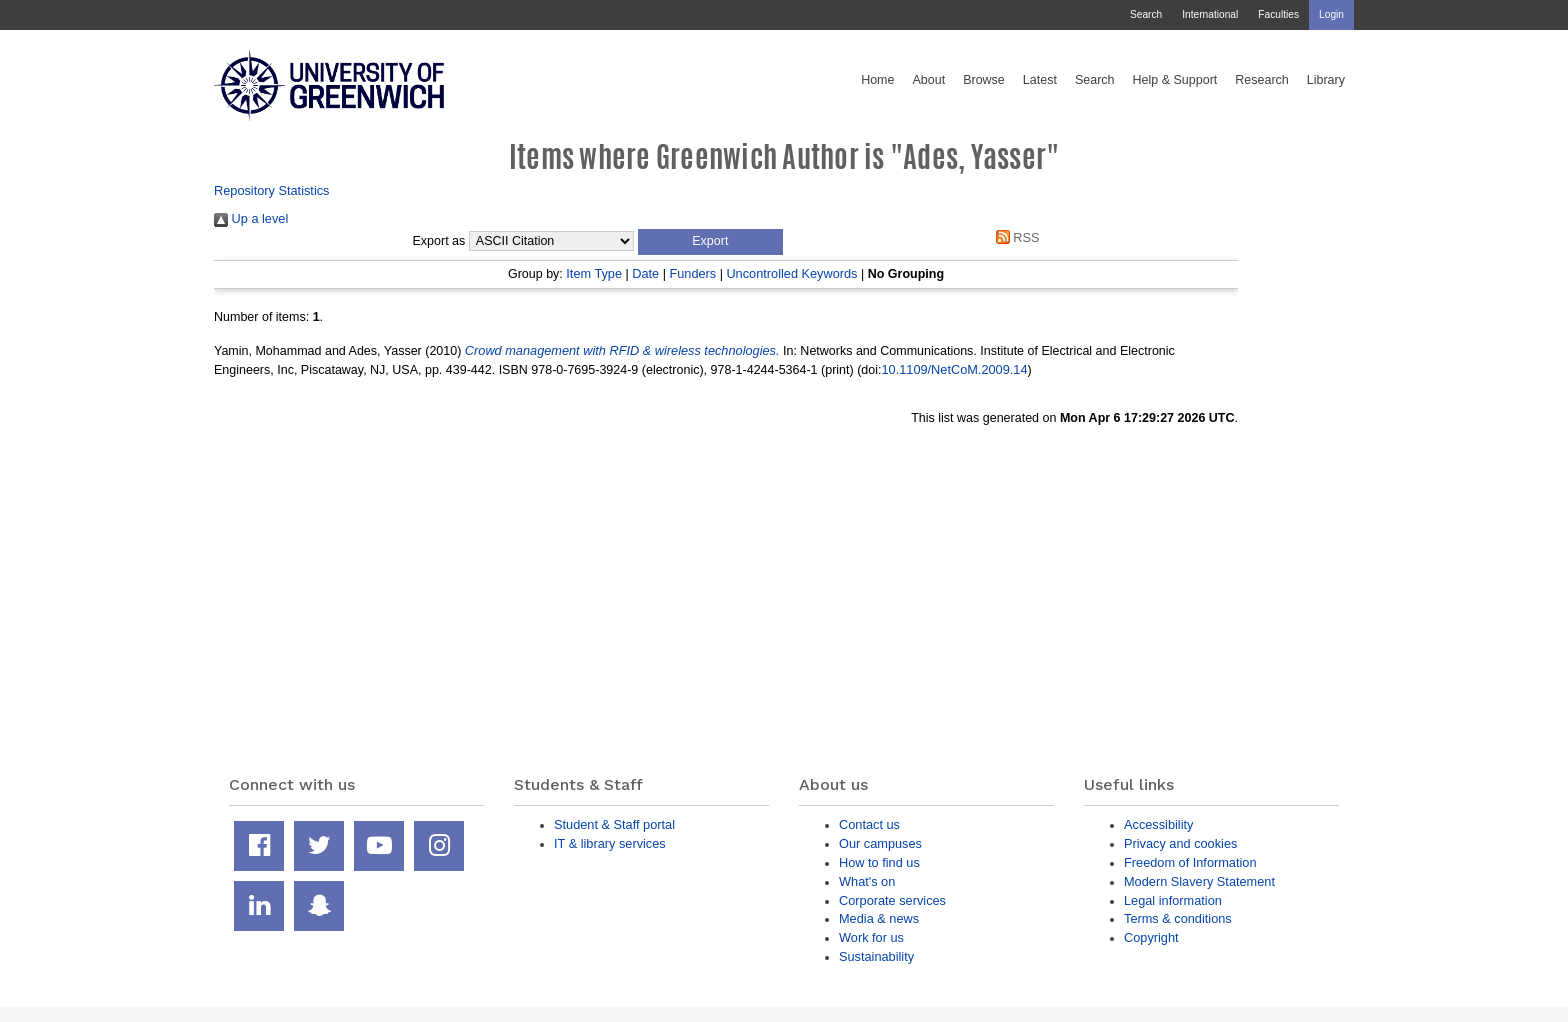  What do you see at coordinates (1190, 862) in the screenshot?
I see `Freedom of Information` at bounding box center [1190, 862].